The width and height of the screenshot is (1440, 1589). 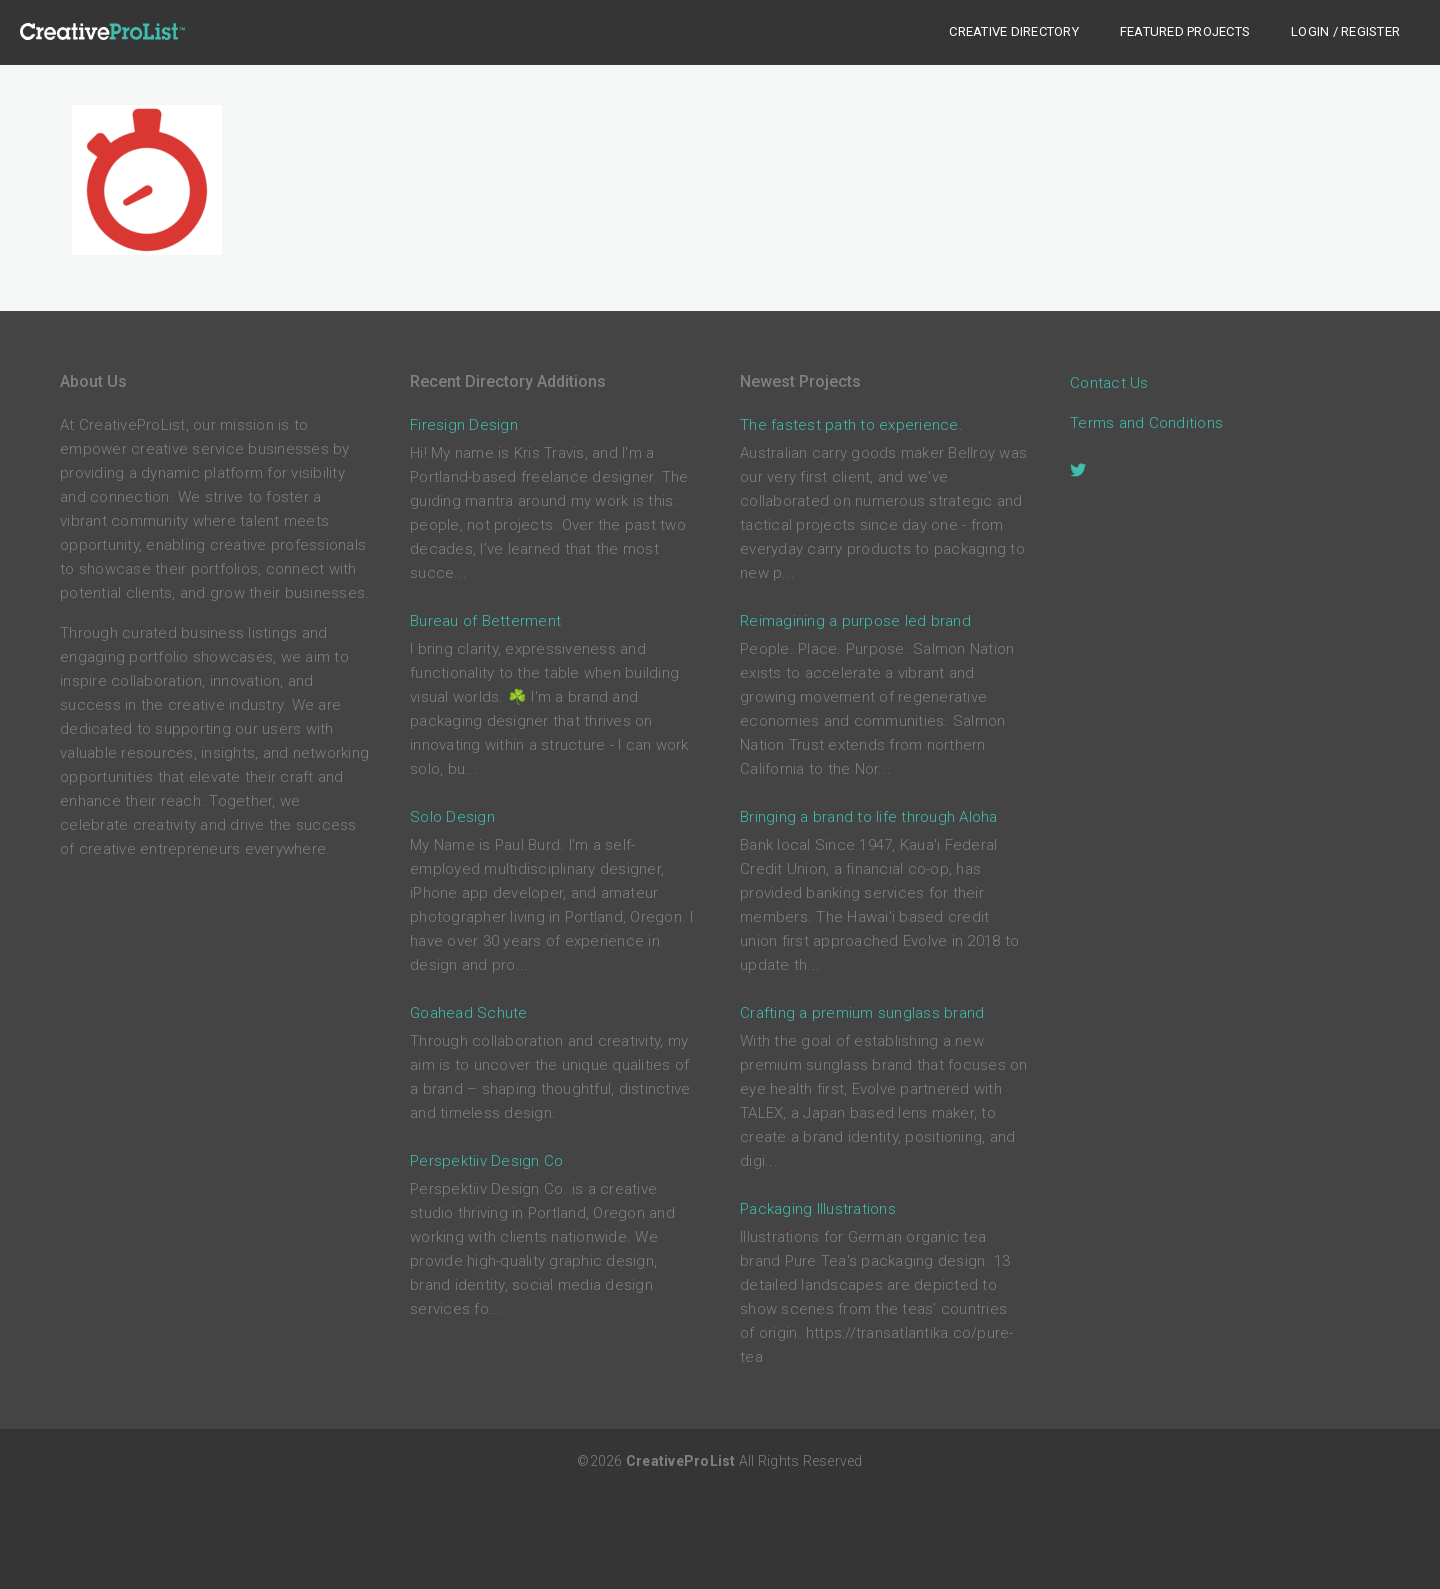 What do you see at coordinates (851, 425) in the screenshot?
I see `The fastest path to experience.` at bounding box center [851, 425].